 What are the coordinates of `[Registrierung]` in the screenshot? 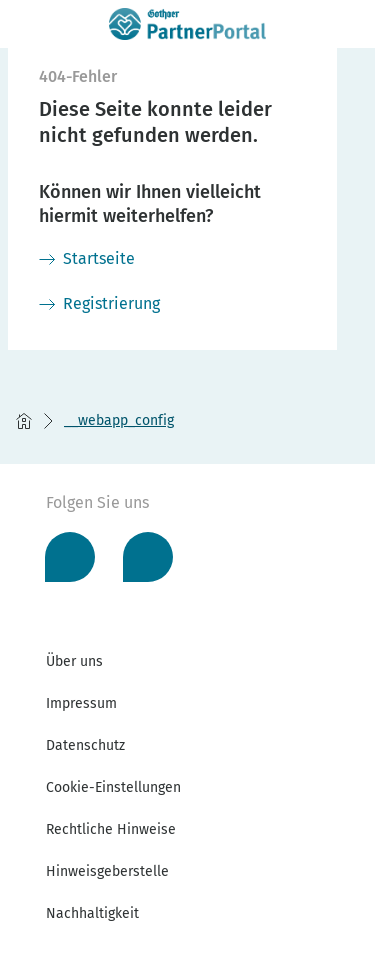 It's located at (99, 304).